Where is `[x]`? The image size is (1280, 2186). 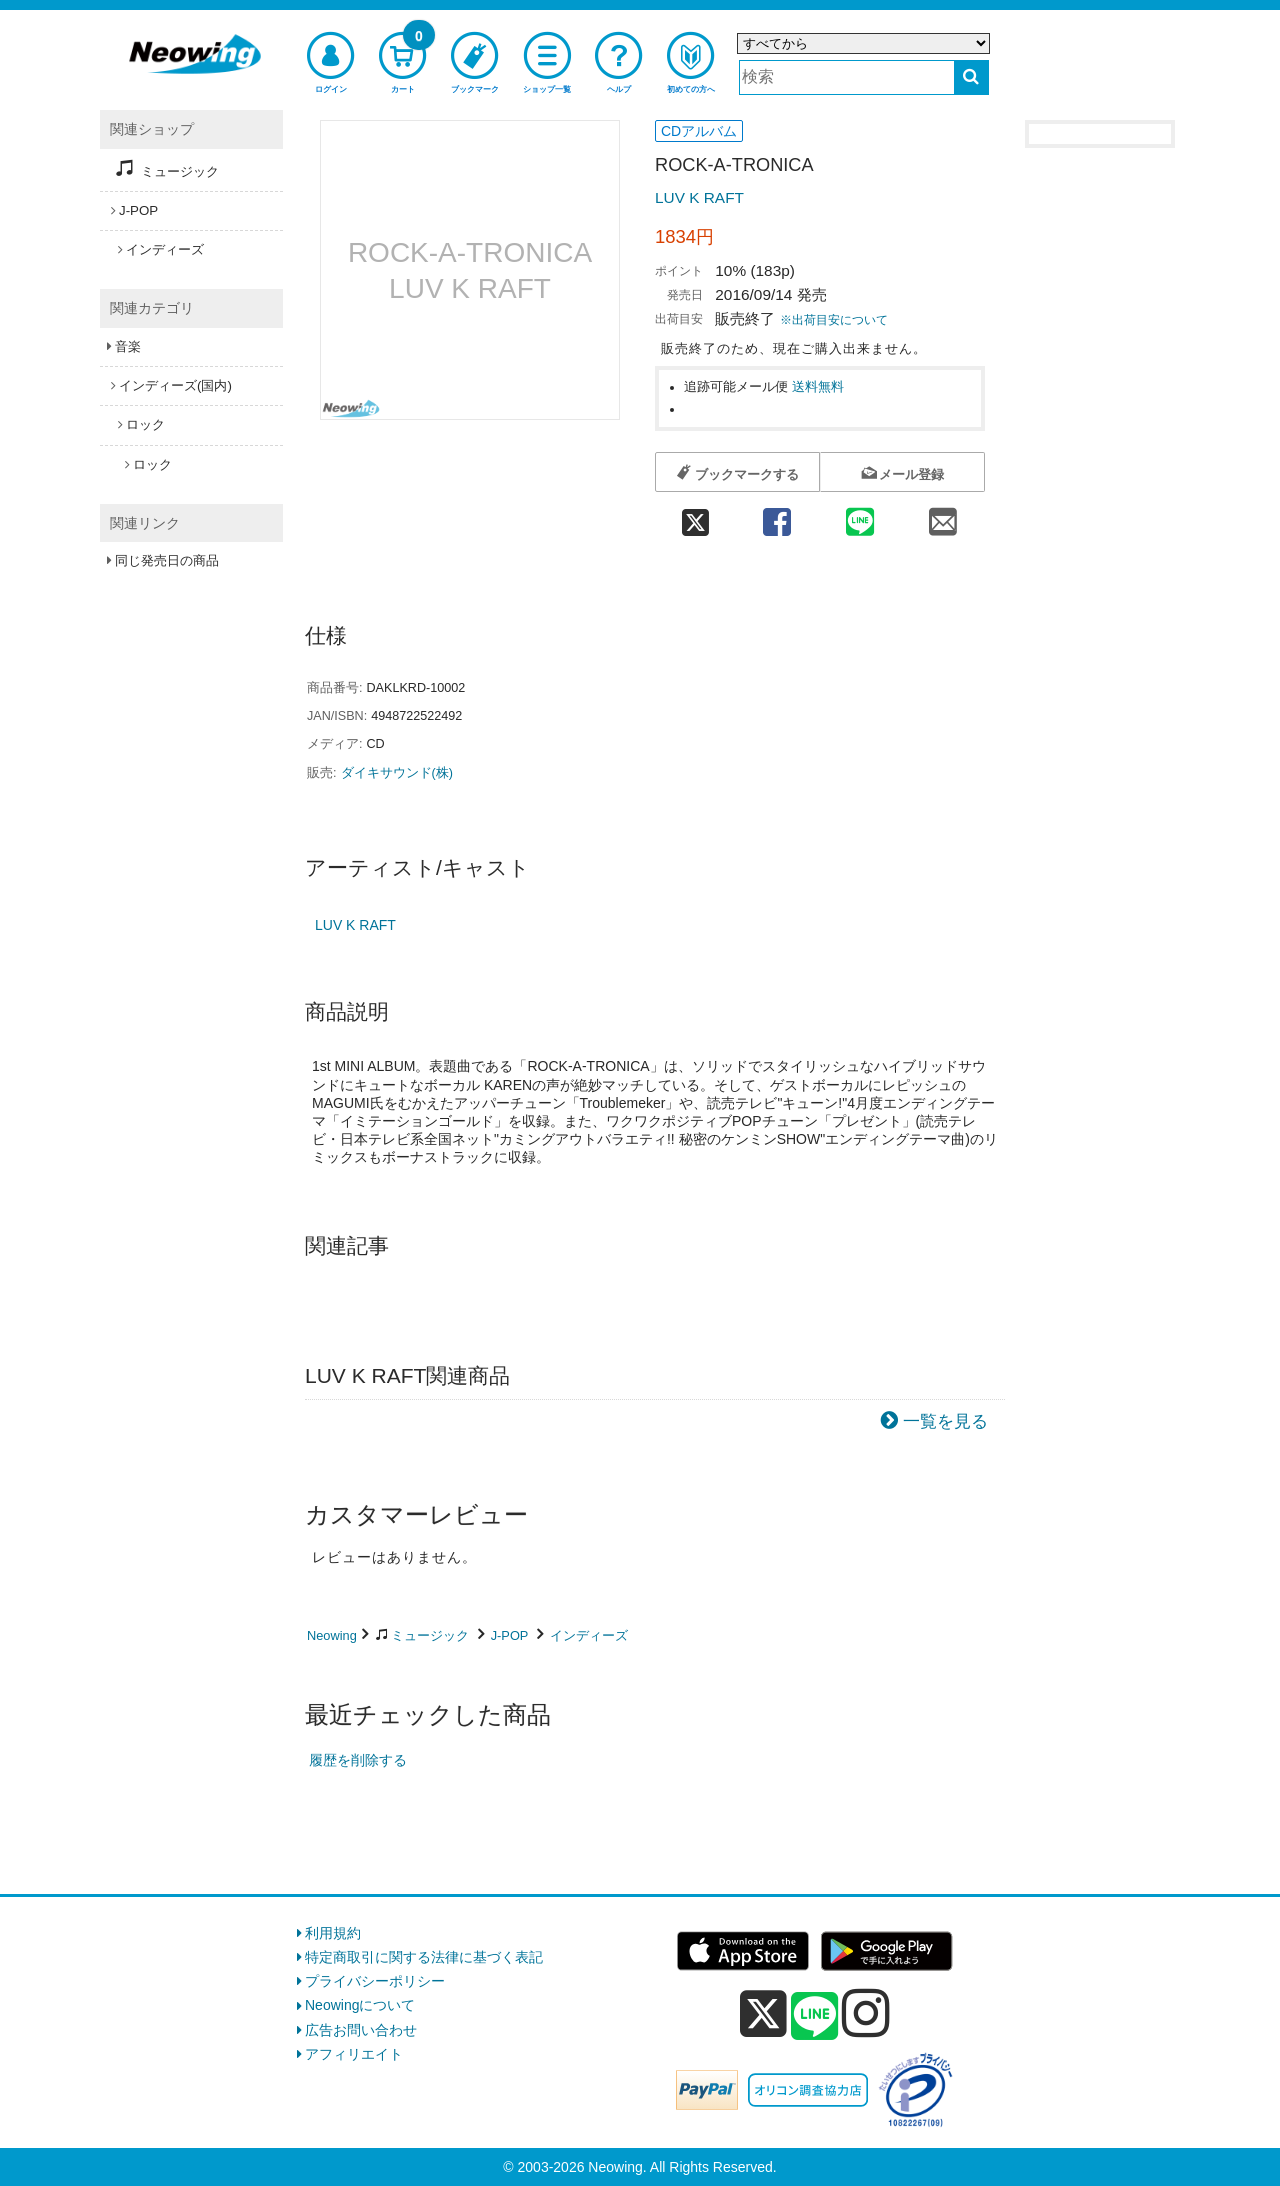
[x] is located at coordinates (763, 2014).